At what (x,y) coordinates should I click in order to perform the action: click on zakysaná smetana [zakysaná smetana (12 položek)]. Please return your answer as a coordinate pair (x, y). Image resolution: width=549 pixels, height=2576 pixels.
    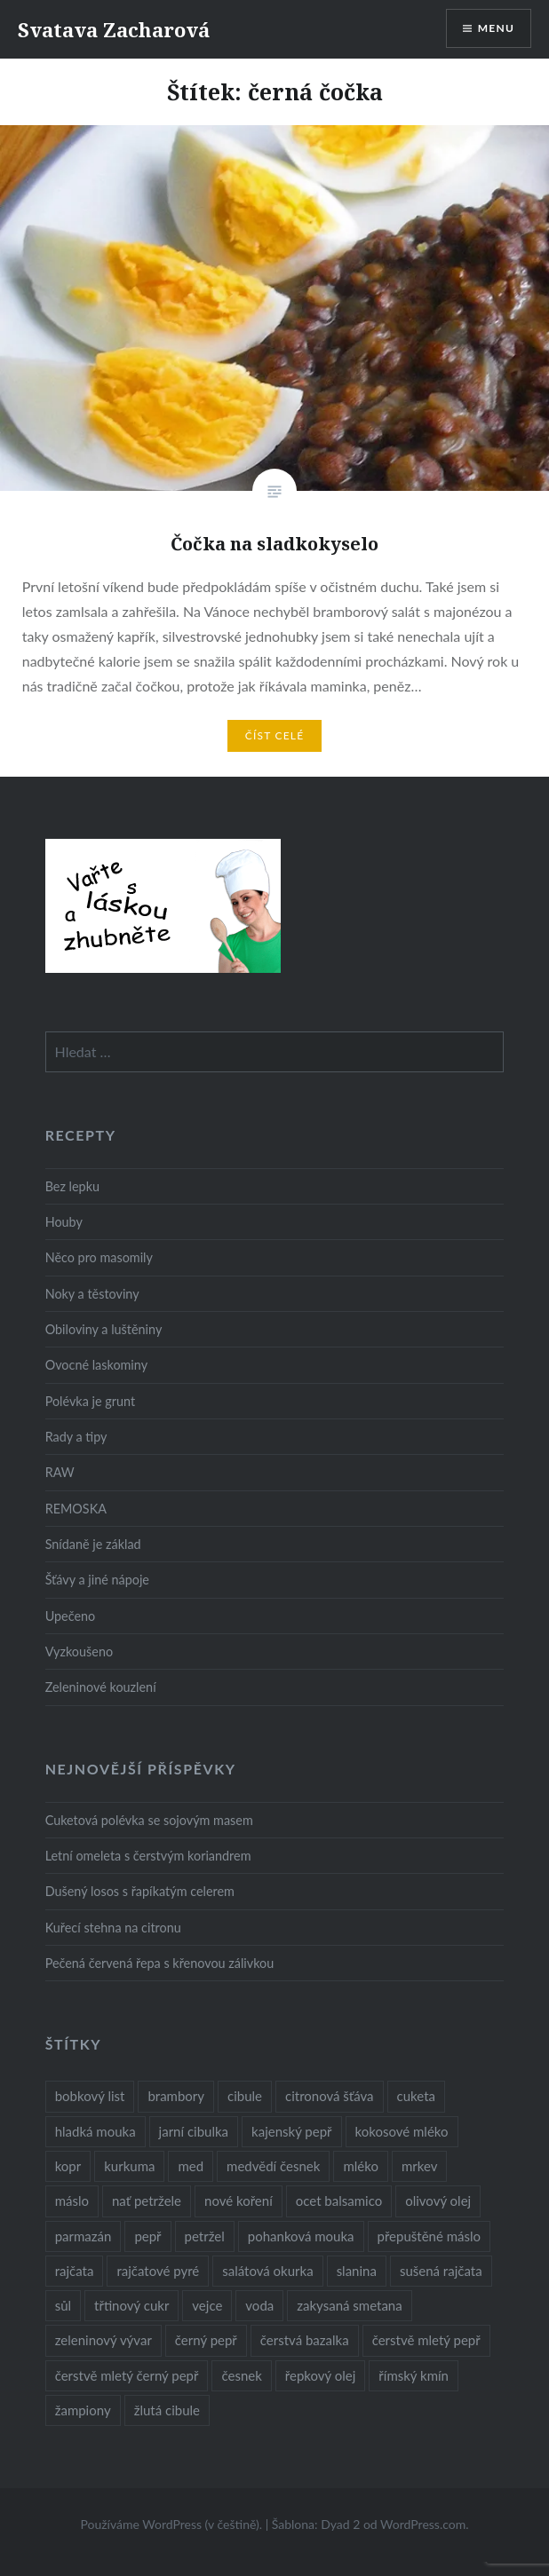
    Looking at the image, I should click on (349, 2305).